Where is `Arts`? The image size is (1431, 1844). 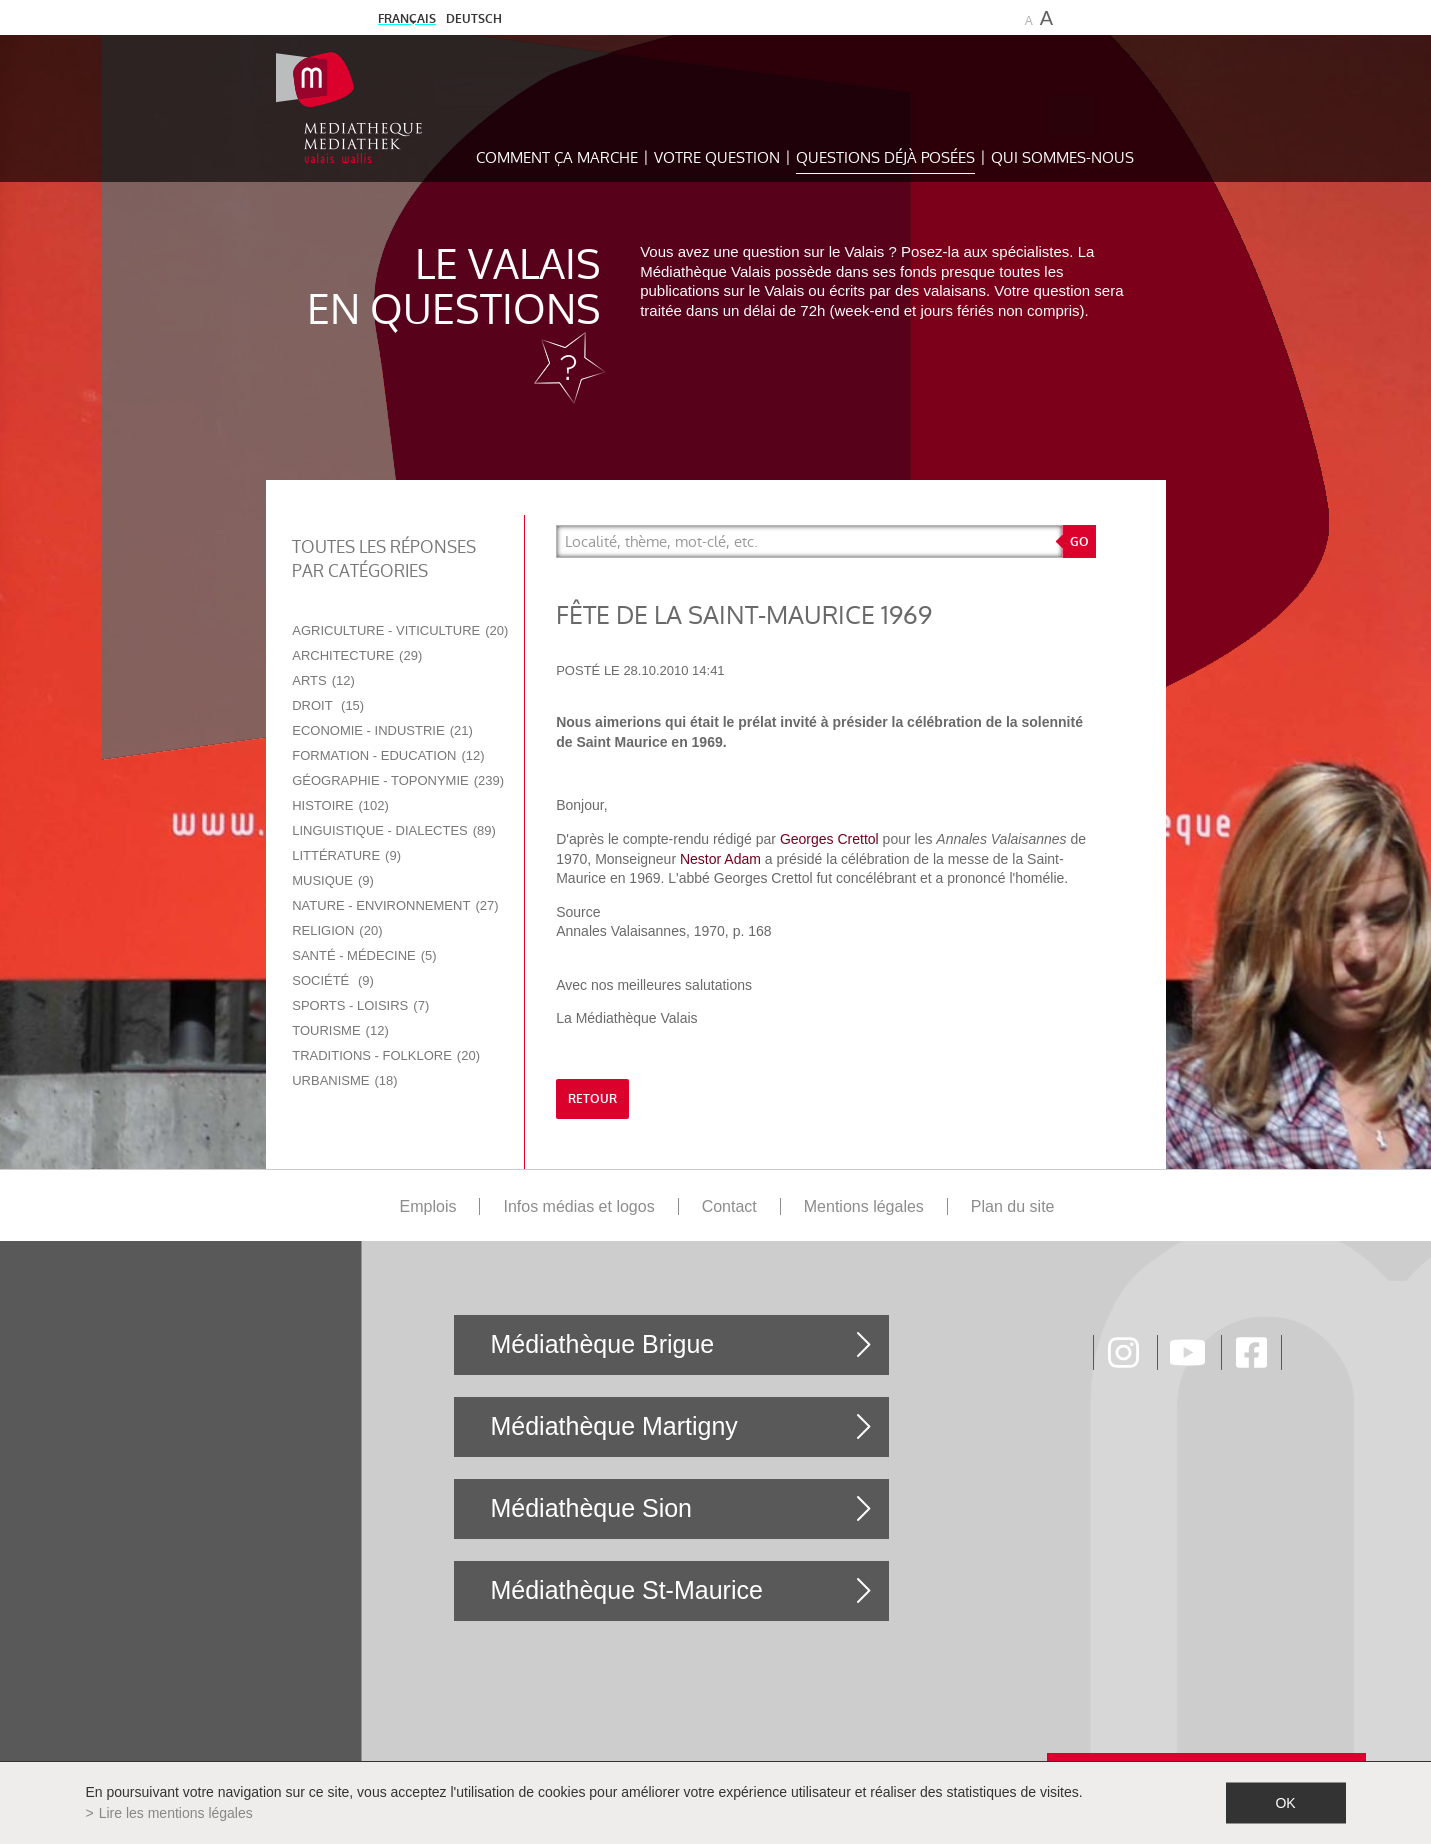 Arts is located at coordinates (323, 680).